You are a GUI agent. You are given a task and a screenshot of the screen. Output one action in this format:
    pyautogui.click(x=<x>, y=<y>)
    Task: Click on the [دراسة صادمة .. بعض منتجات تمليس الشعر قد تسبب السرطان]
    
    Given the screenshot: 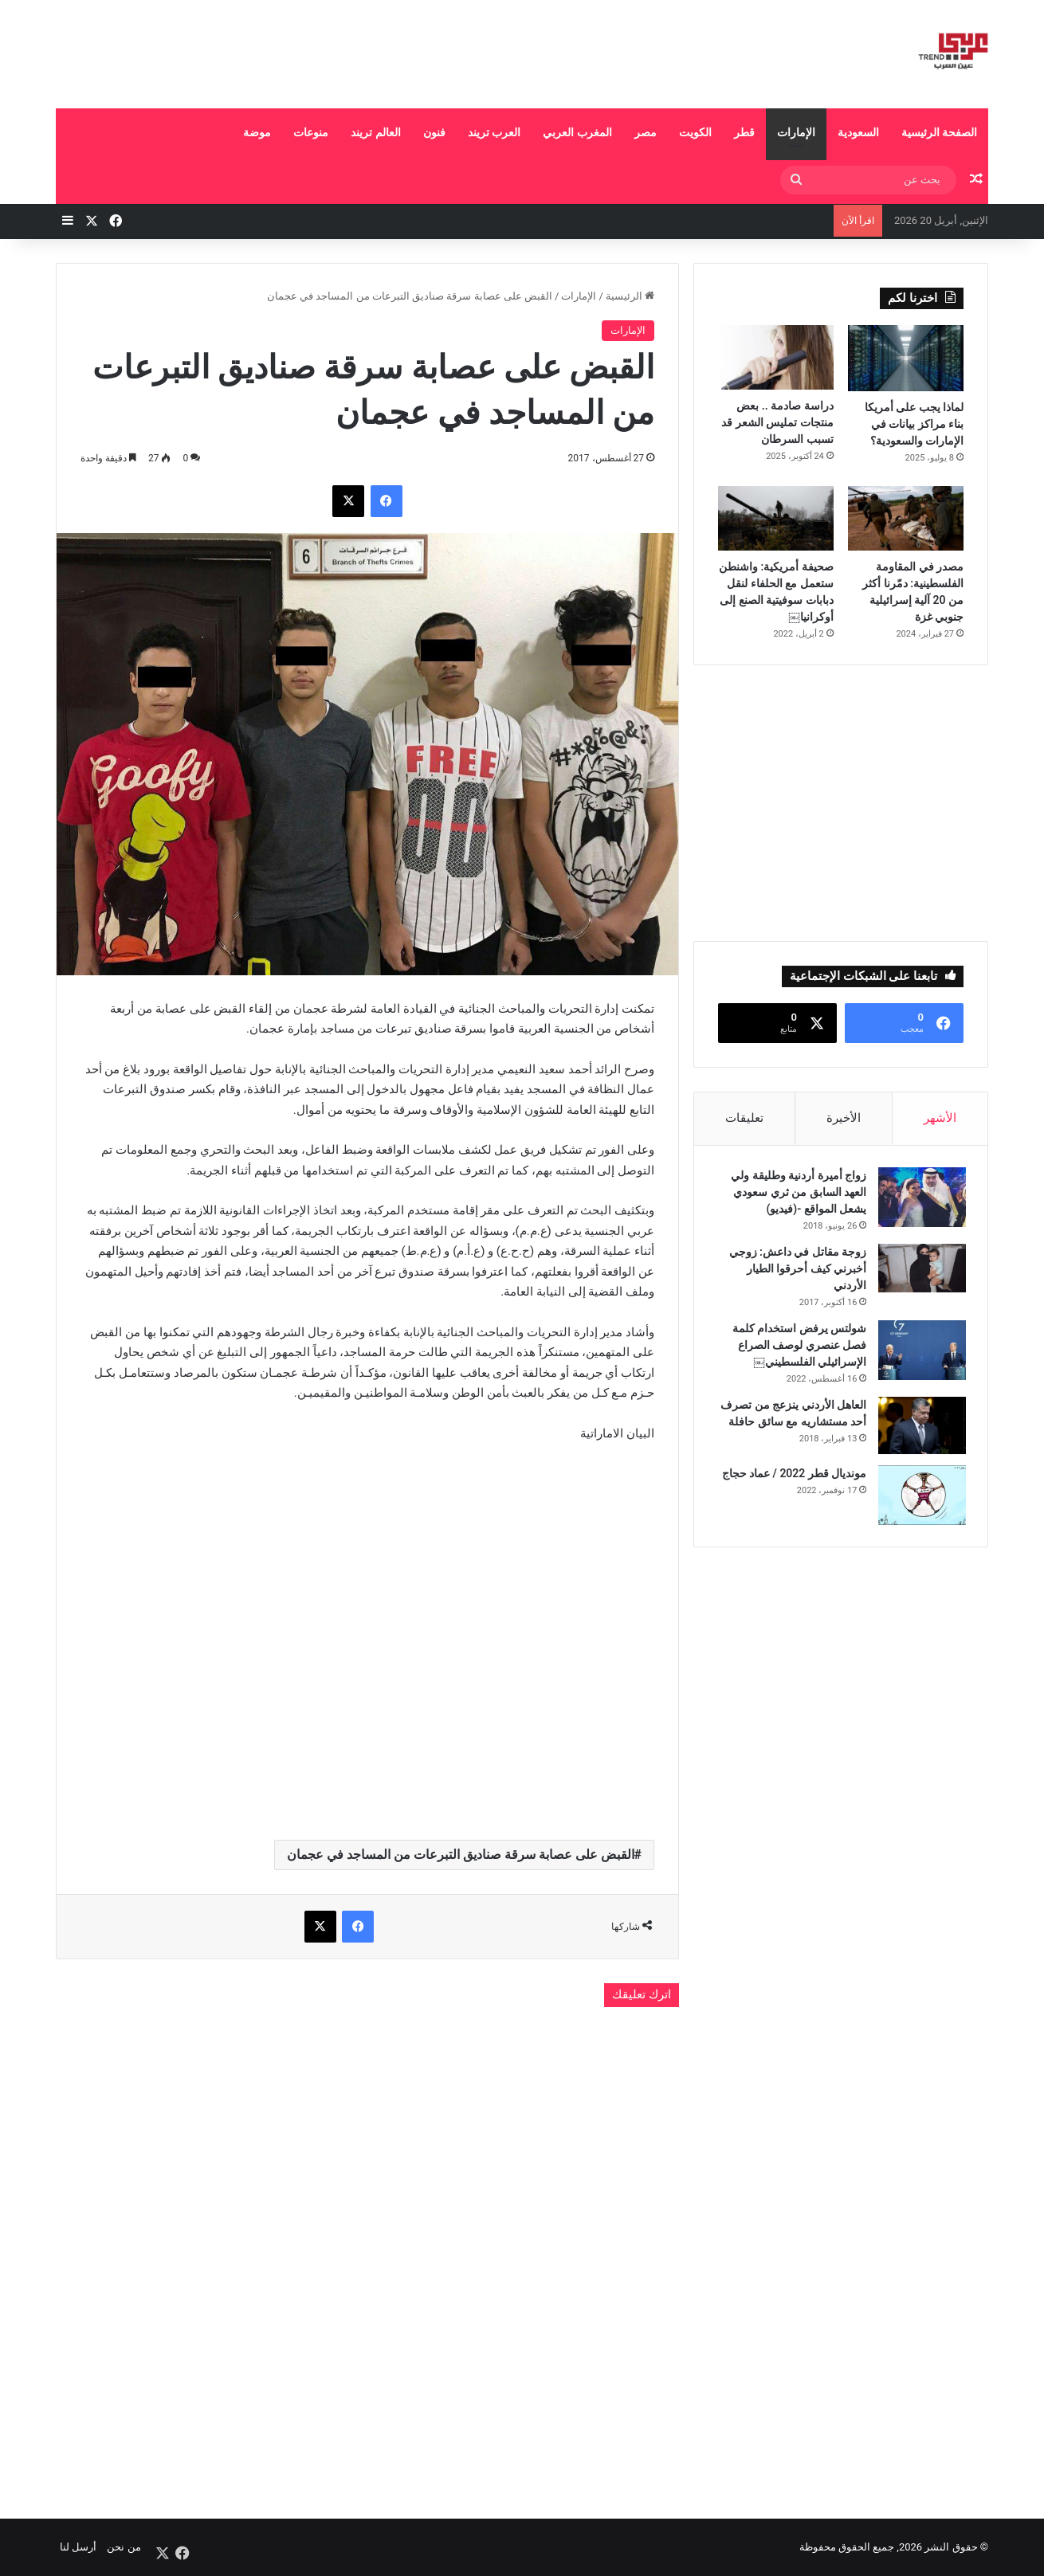 What is the action you would take?
    pyautogui.click(x=776, y=357)
    